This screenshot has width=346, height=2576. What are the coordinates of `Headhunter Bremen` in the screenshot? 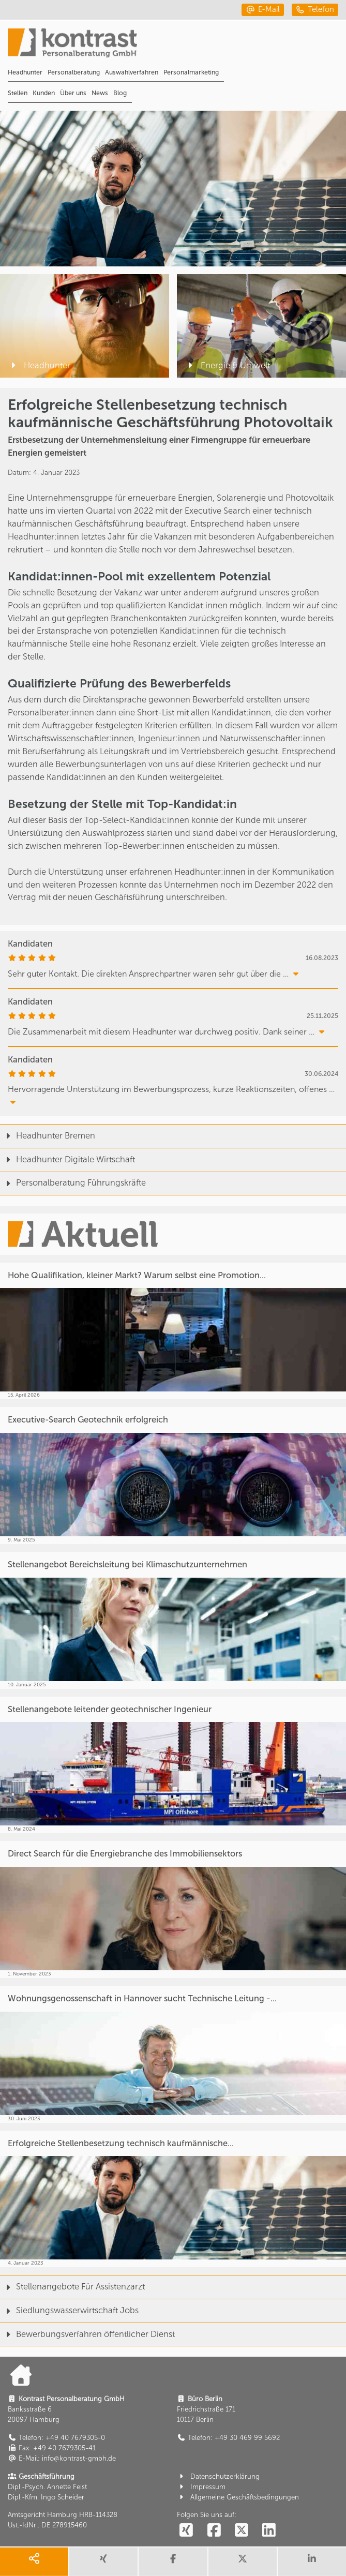 It's located at (47, 1136).